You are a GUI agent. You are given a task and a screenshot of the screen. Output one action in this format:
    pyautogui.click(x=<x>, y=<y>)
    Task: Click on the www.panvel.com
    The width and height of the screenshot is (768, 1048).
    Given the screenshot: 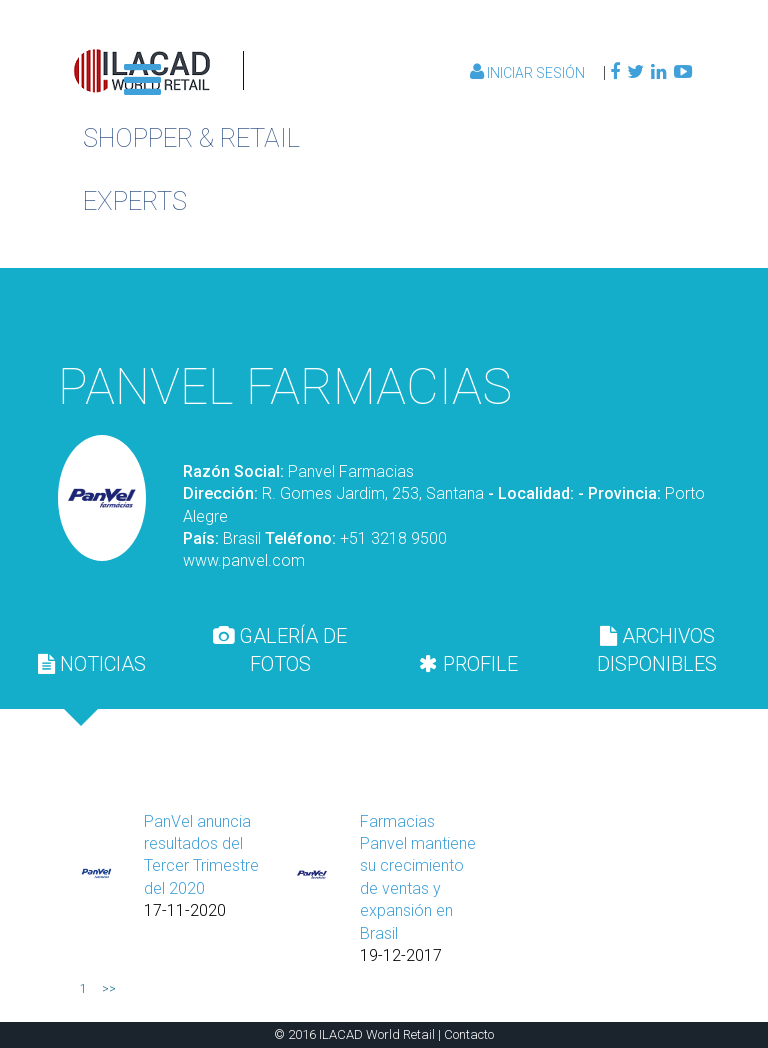 What is the action you would take?
    pyautogui.click(x=244, y=560)
    